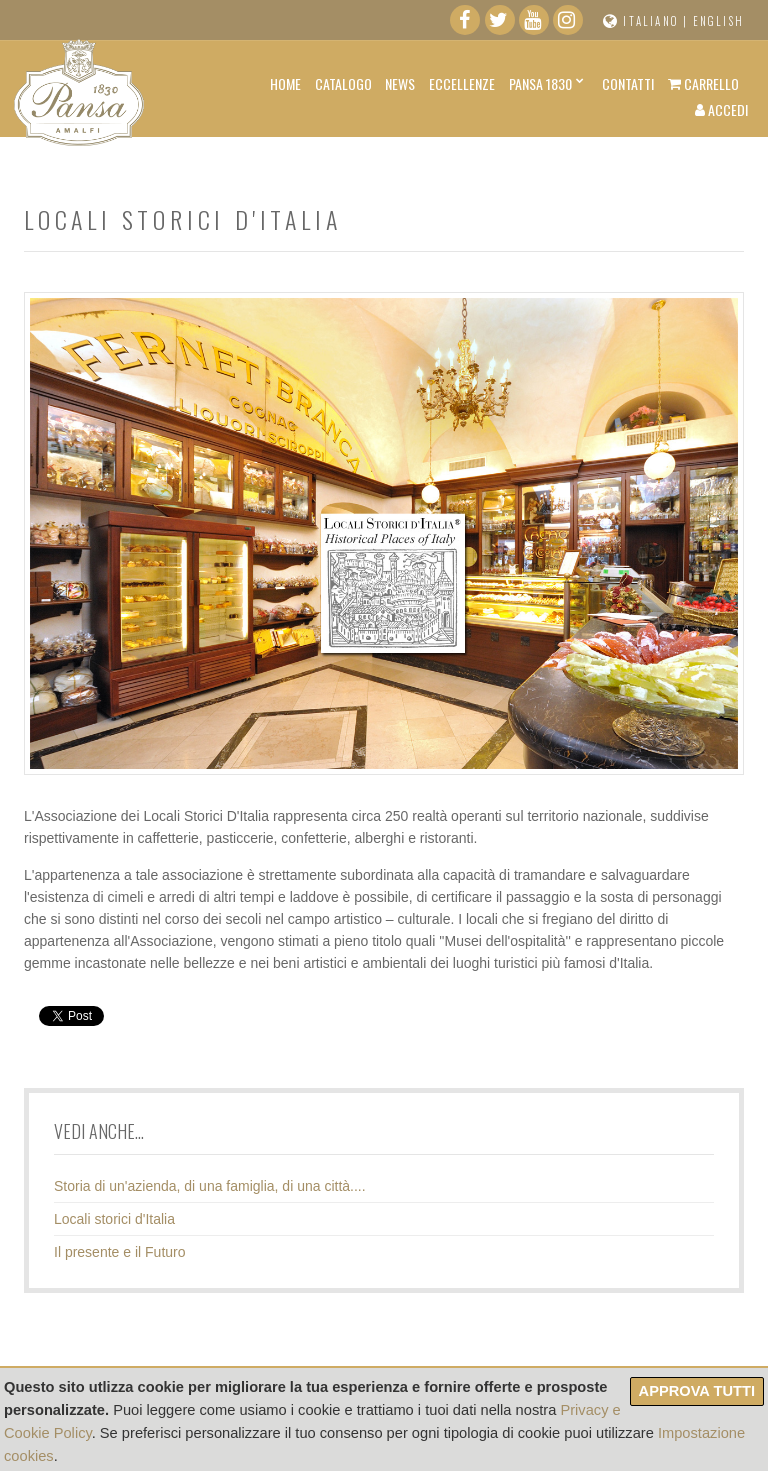 The height and width of the screenshot is (1471, 768). What do you see at coordinates (628, 83) in the screenshot?
I see `Contatti` at bounding box center [628, 83].